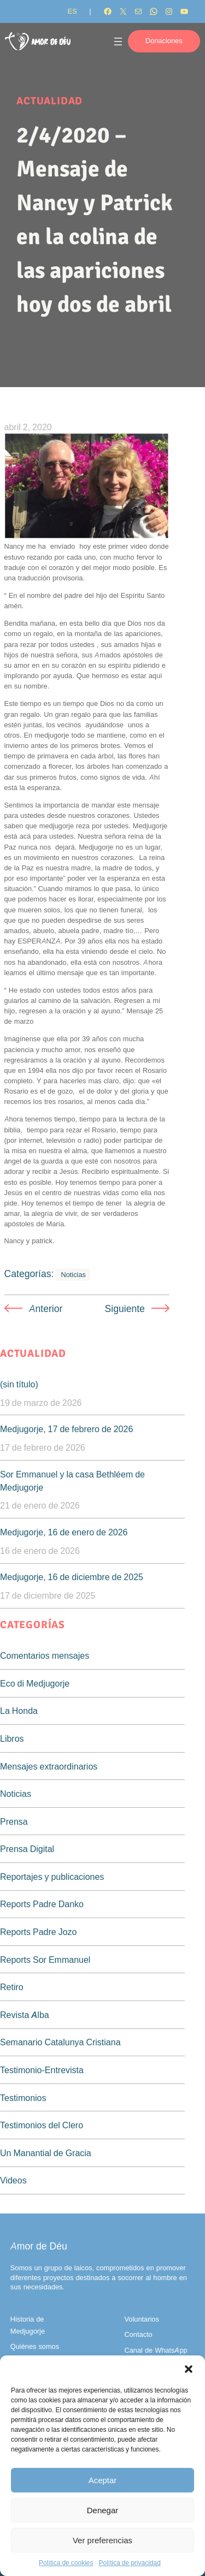 The width and height of the screenshot is (205, 2576). What do you see at coordinates (66, 2563) in the screenshot?
I see `Política de cookies` at bounding box center [66, 2563].